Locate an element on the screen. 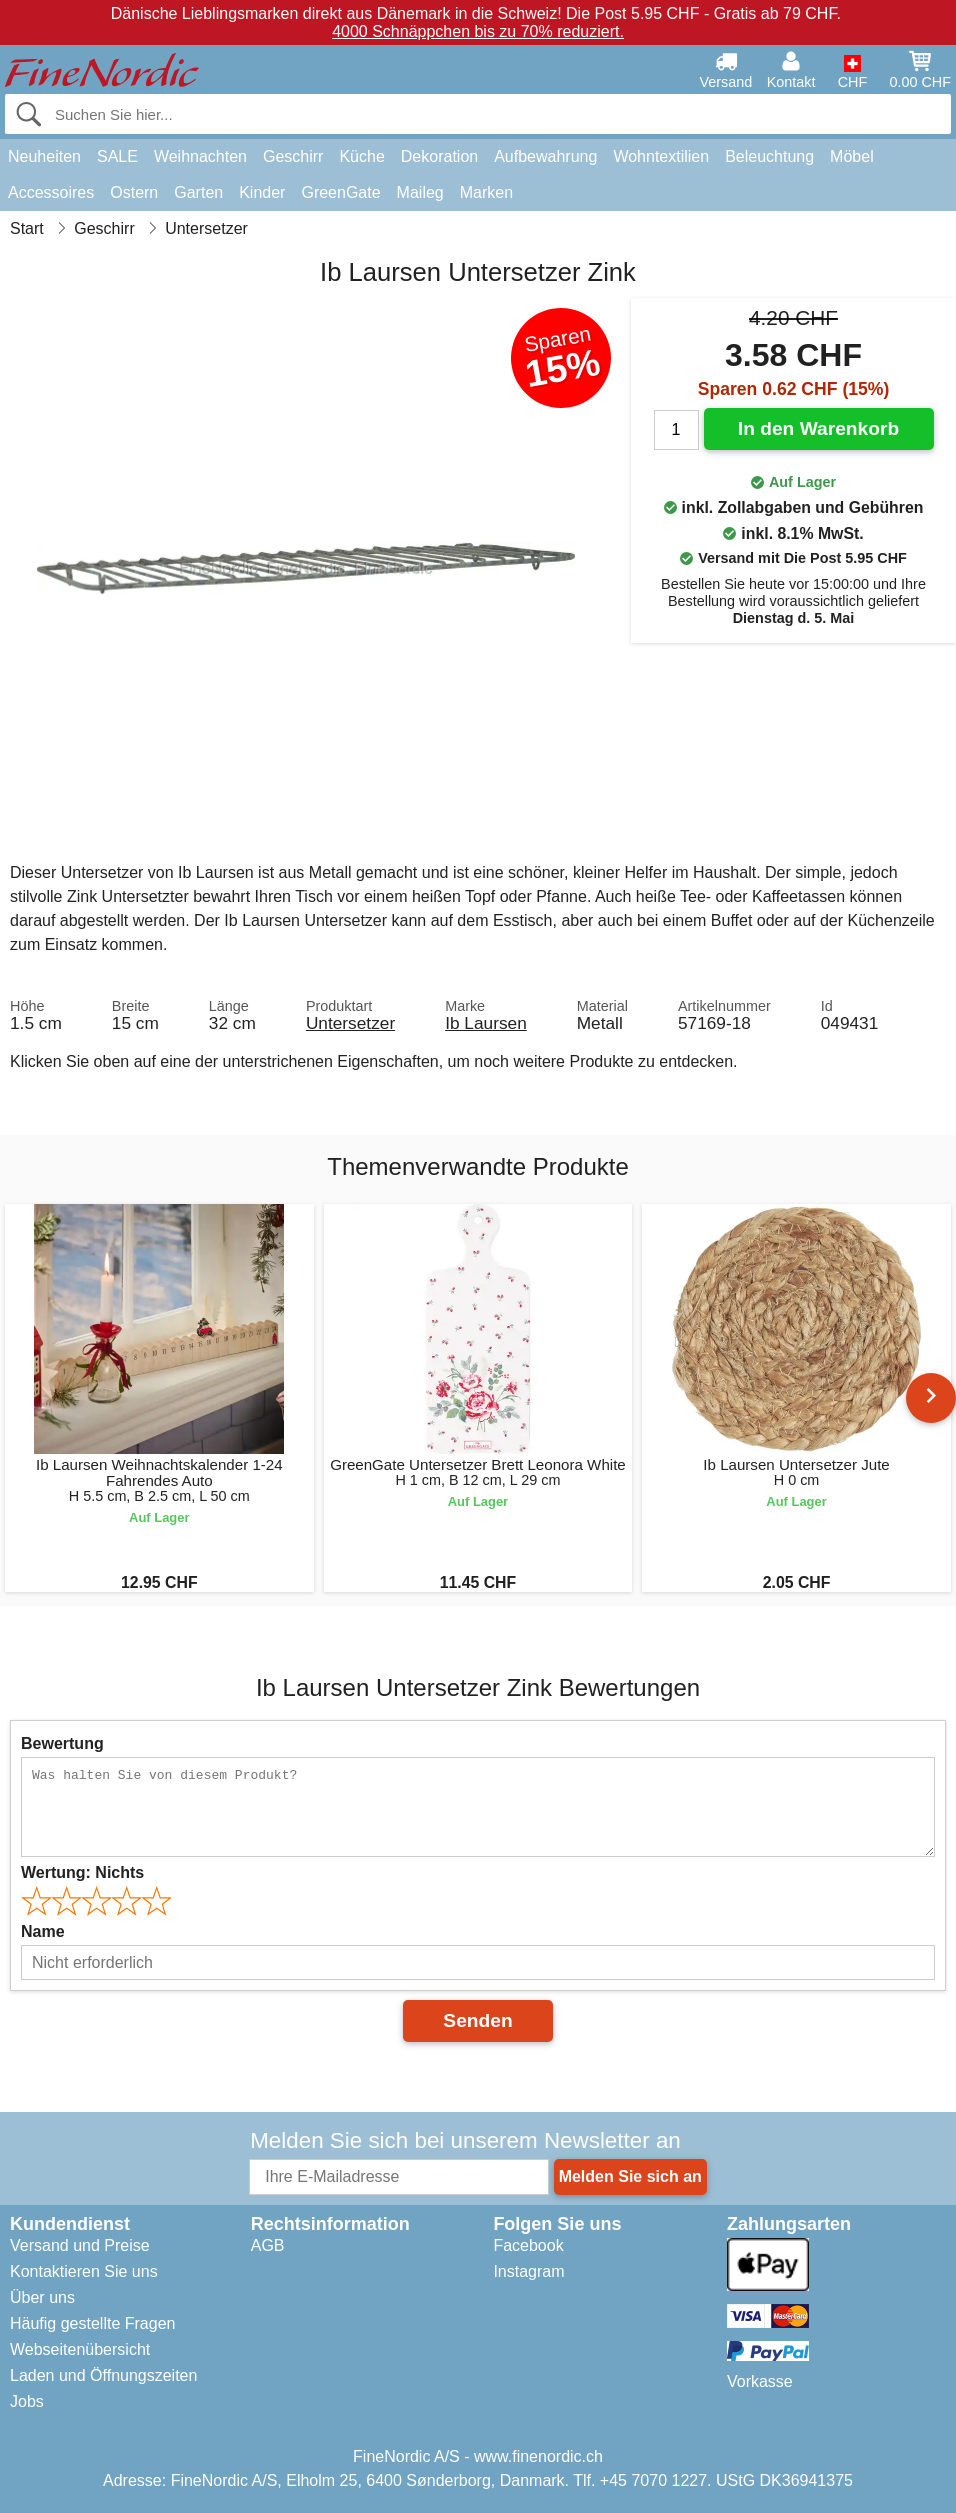  Accessoires is located at coordinates (51, 192).